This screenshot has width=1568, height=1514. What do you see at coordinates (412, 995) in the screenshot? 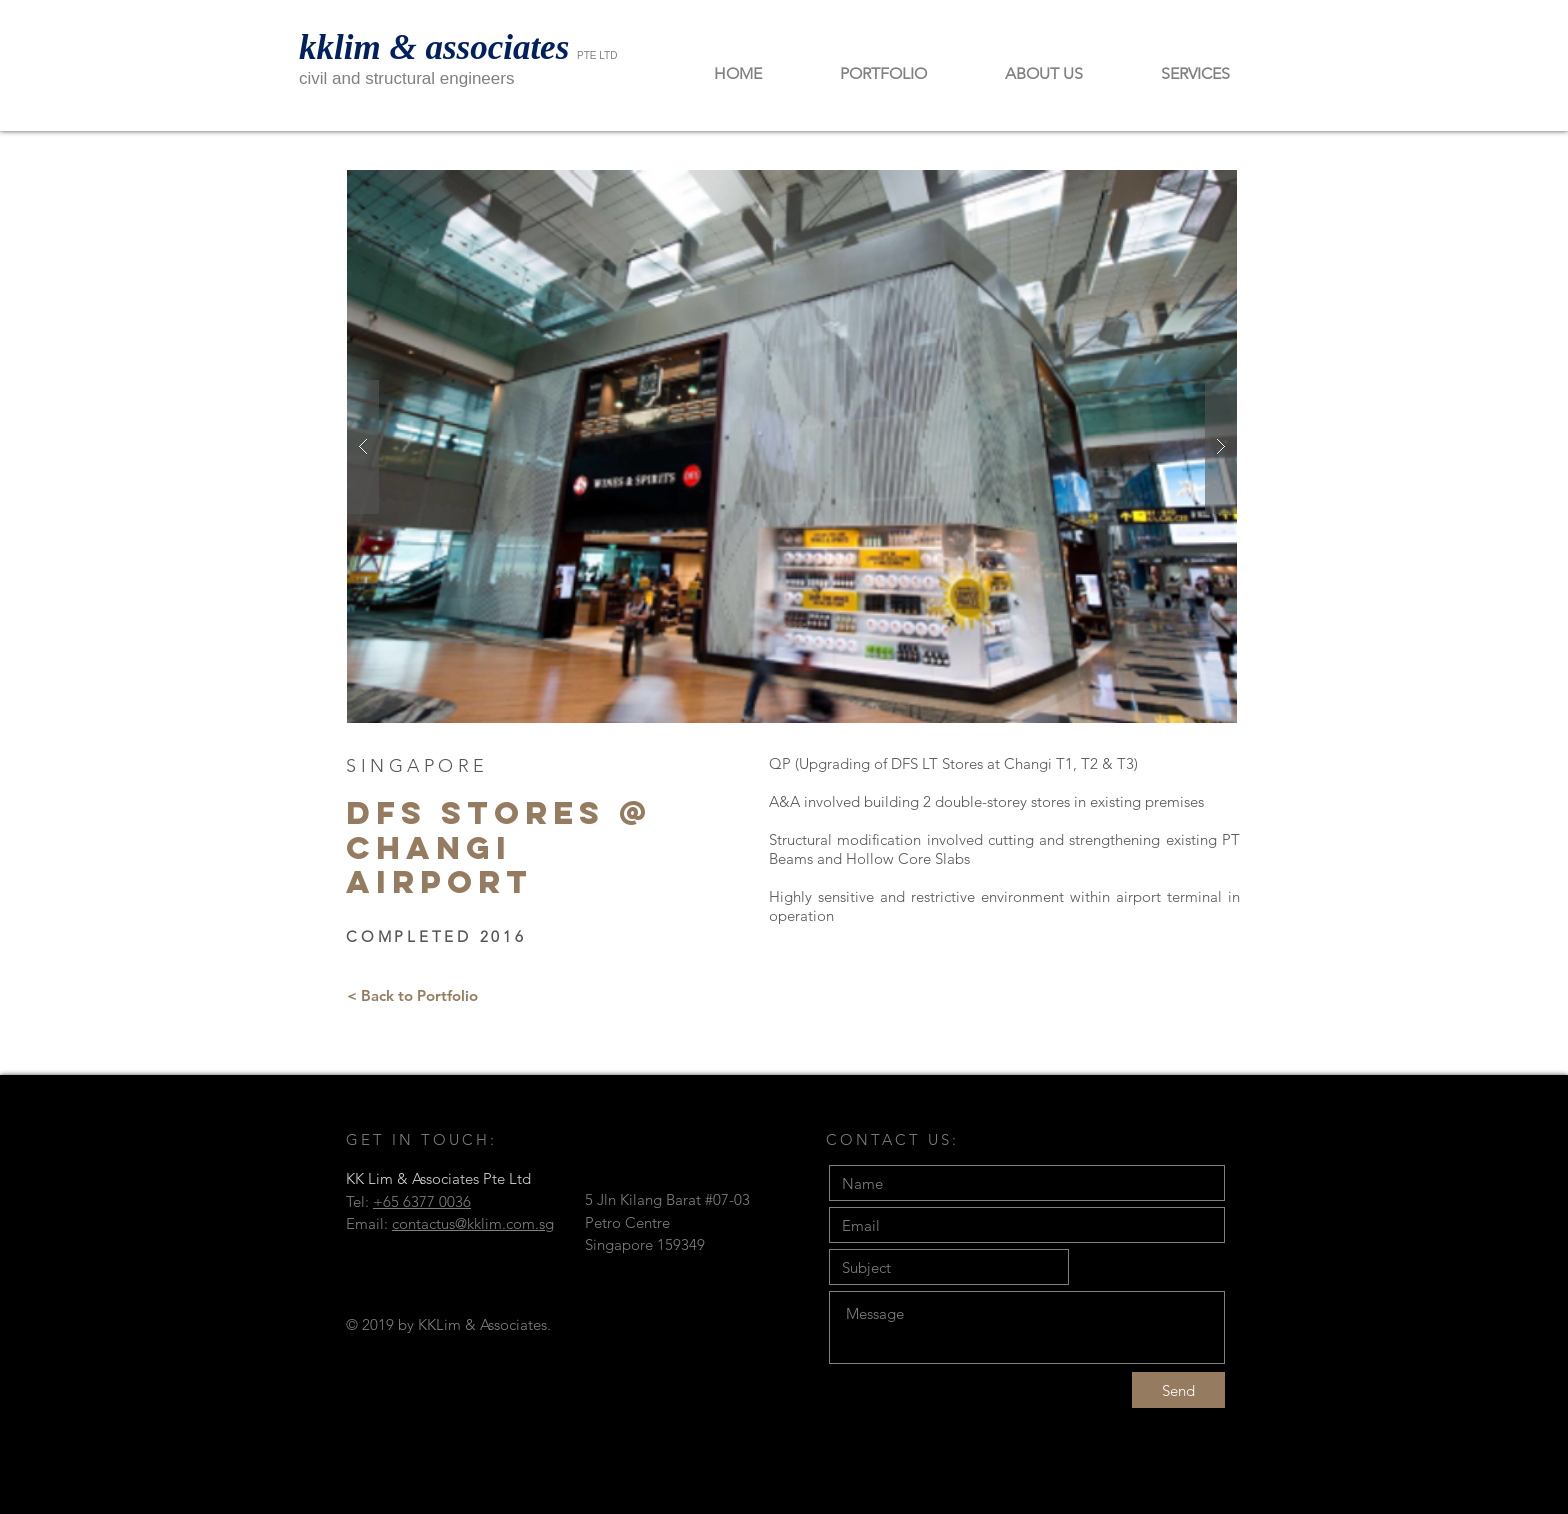
I see `[< Back to Portfolio]` at bounding box center [412, 995].